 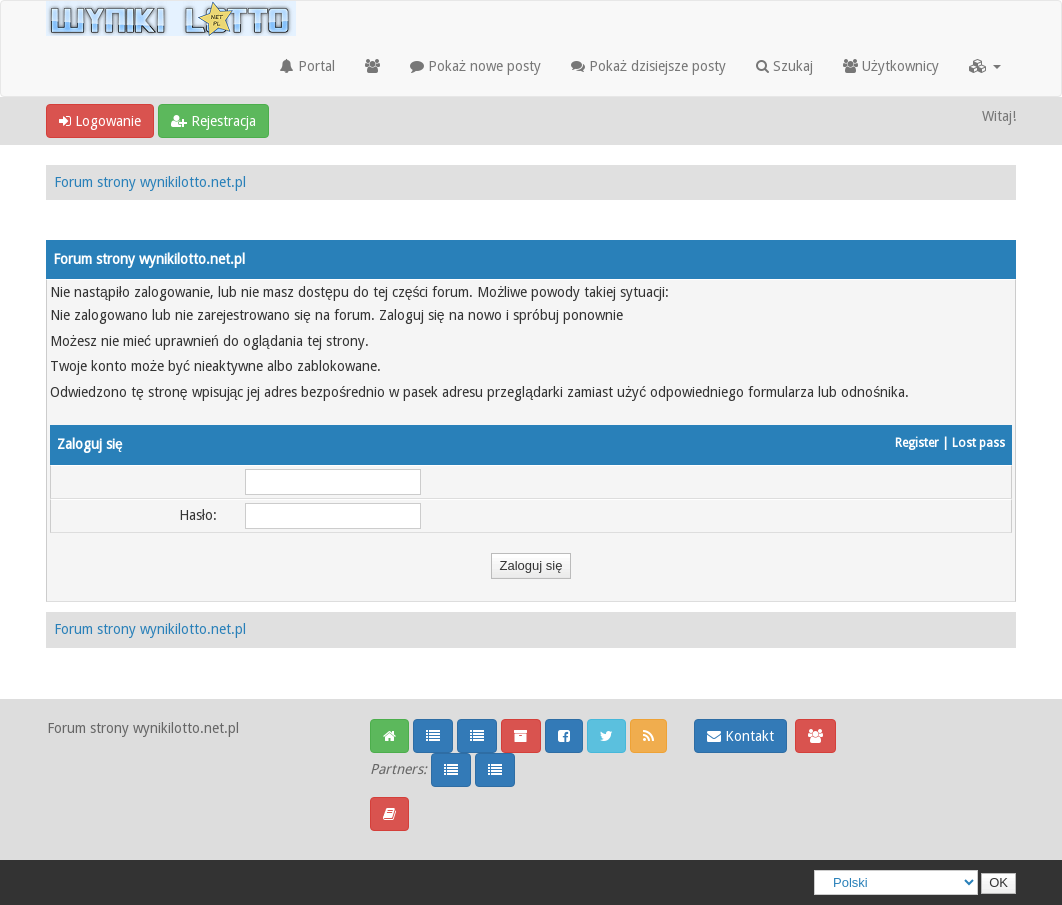 I want to click on Kontakt, so click(x=740, y=736).